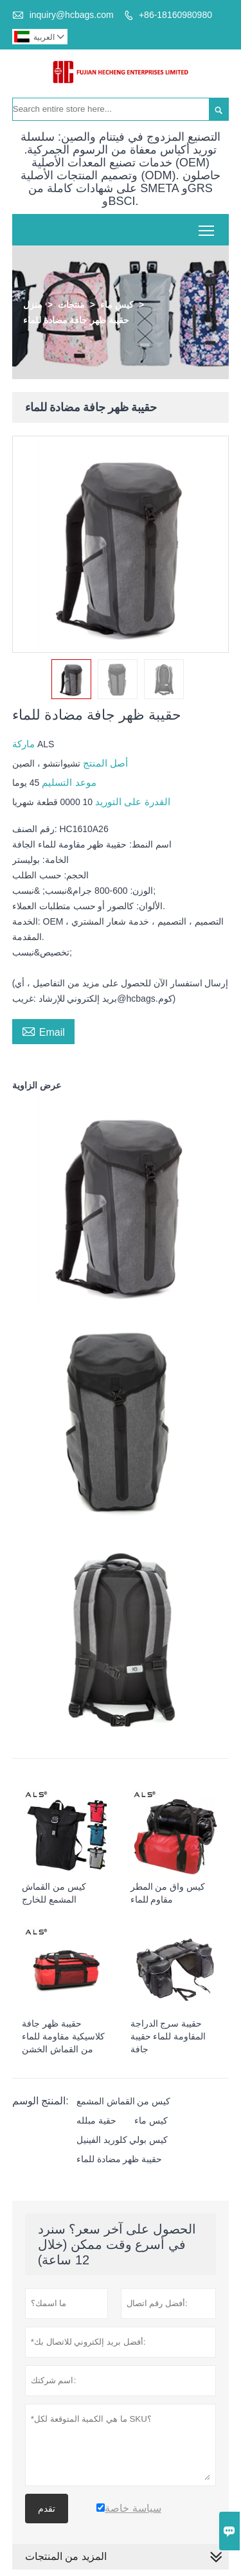  Describe the element at coordinates (71, 304) in the screenshot. I see `منتجات` at that location.